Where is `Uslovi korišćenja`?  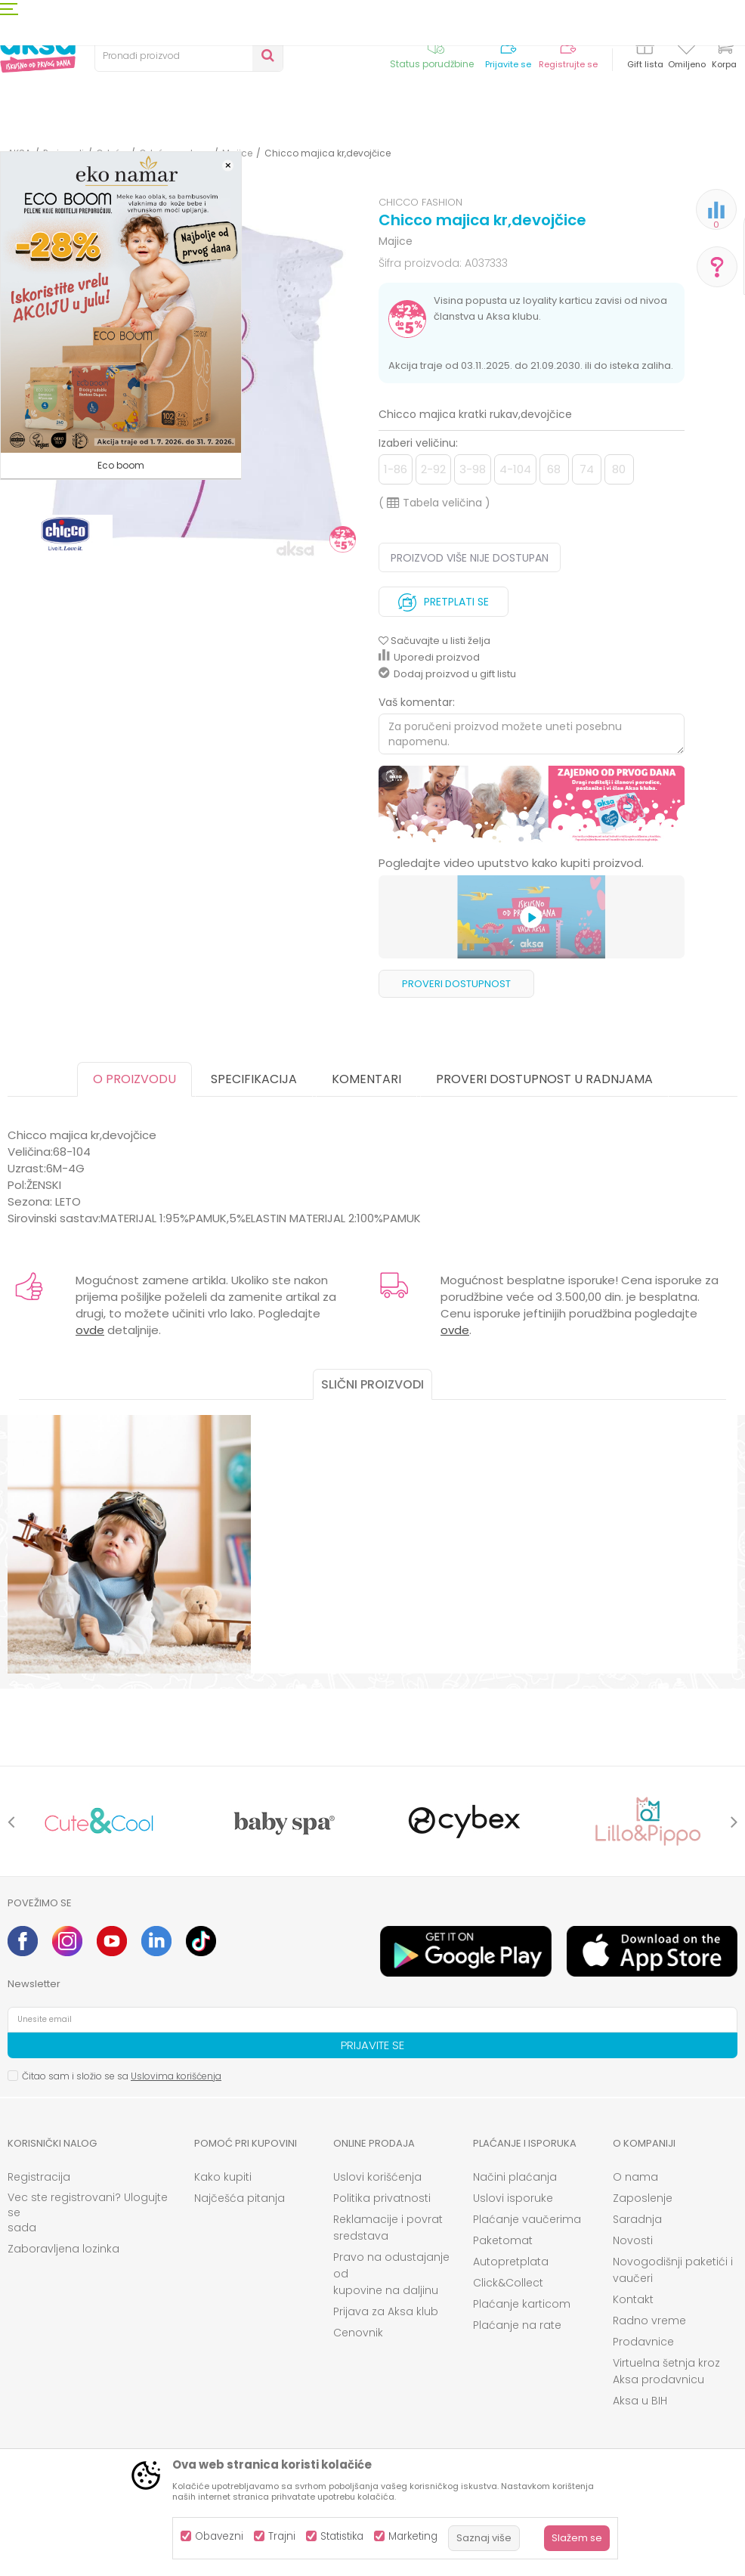
Uslovi korišćenja is located at coordinates (377, 2176).